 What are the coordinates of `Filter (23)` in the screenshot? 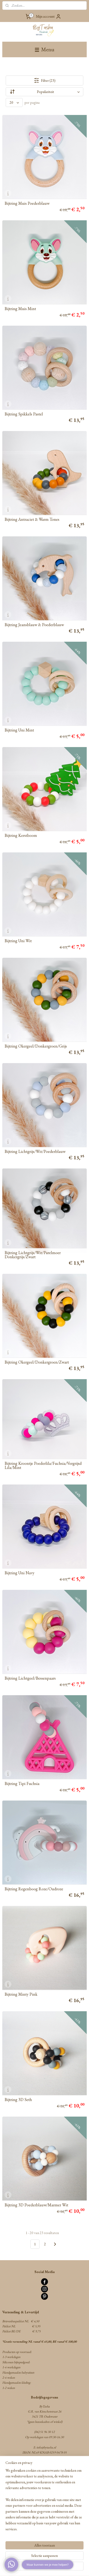 It's located at (44, 80).